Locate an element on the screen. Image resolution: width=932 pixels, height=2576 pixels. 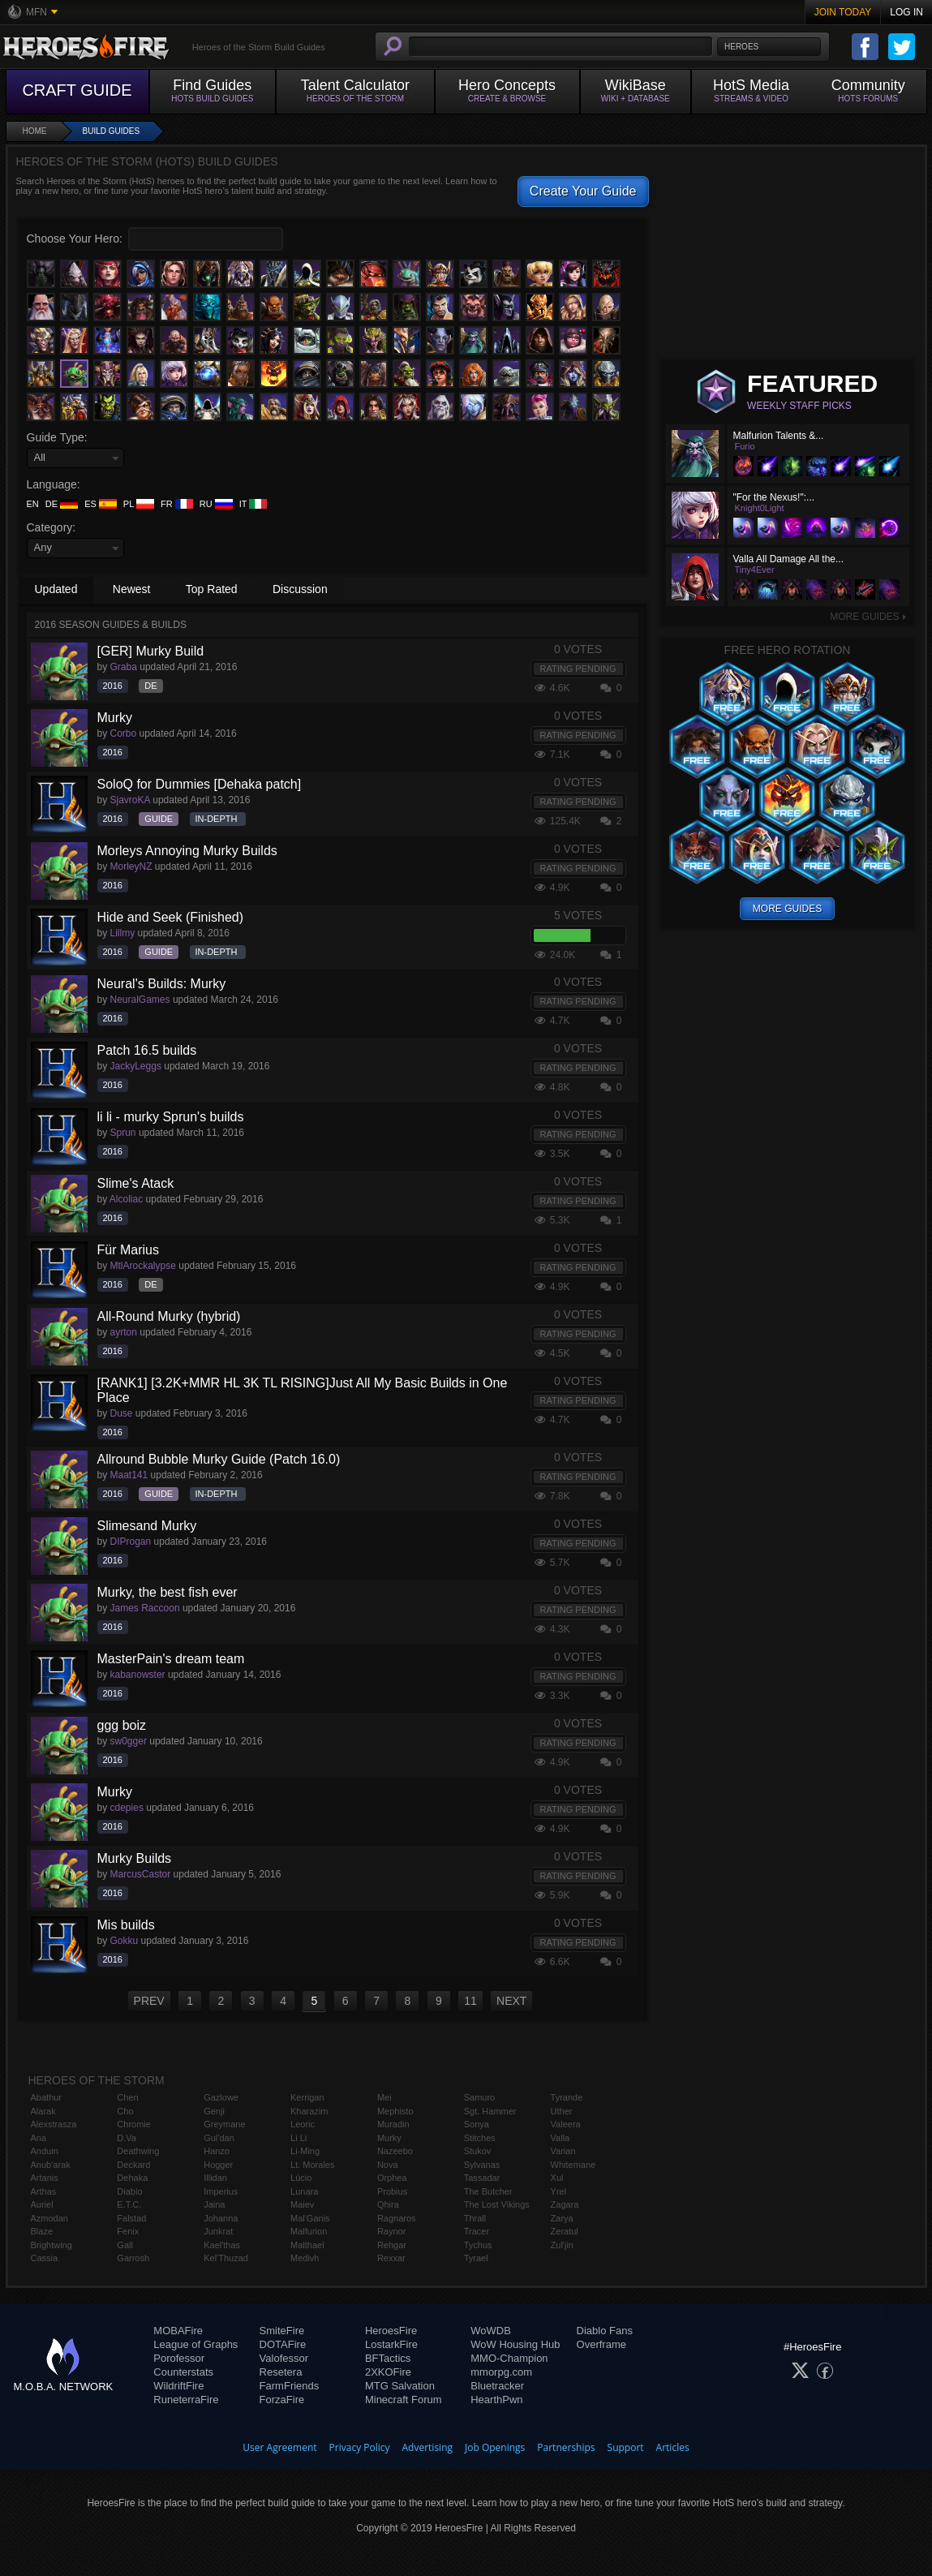
Cho is located at coordinates (125, 2111).